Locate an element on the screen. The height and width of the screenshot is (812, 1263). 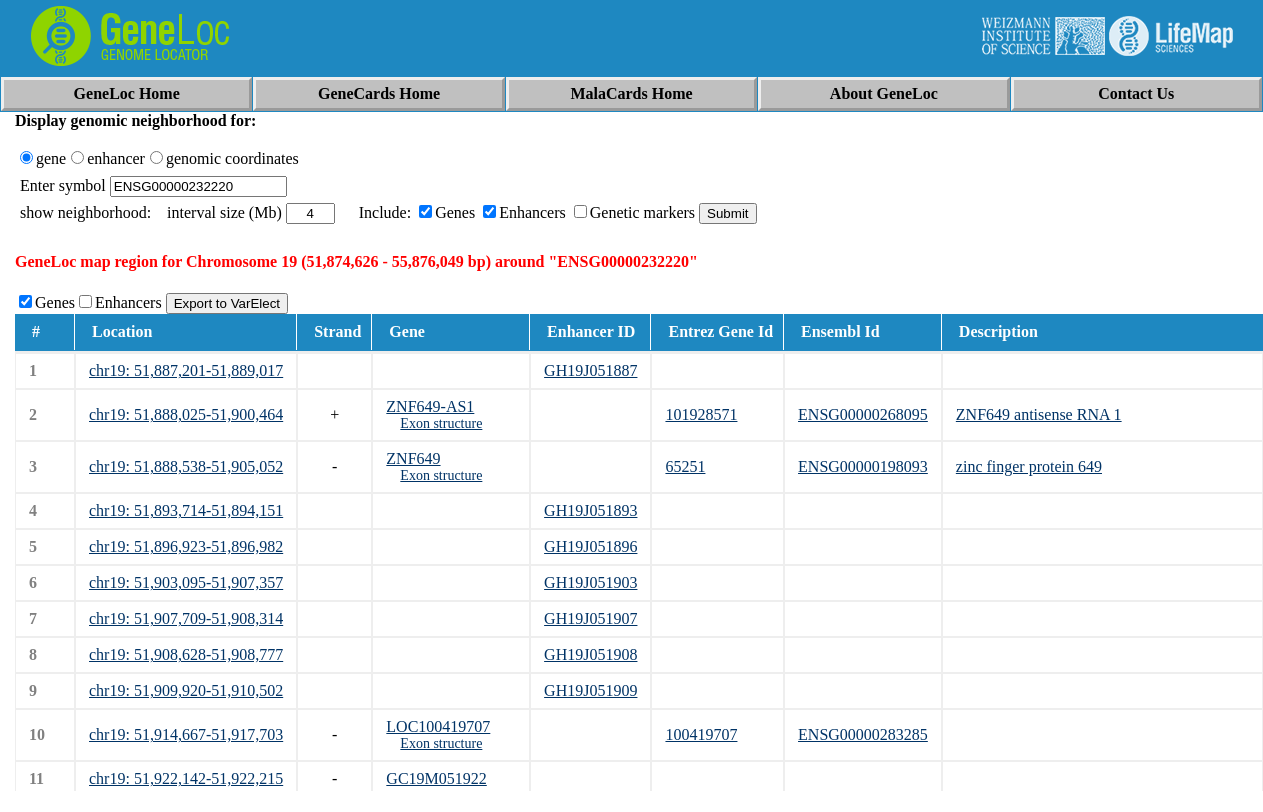
ENSG00000198093 is located at coordinates (863, 466).